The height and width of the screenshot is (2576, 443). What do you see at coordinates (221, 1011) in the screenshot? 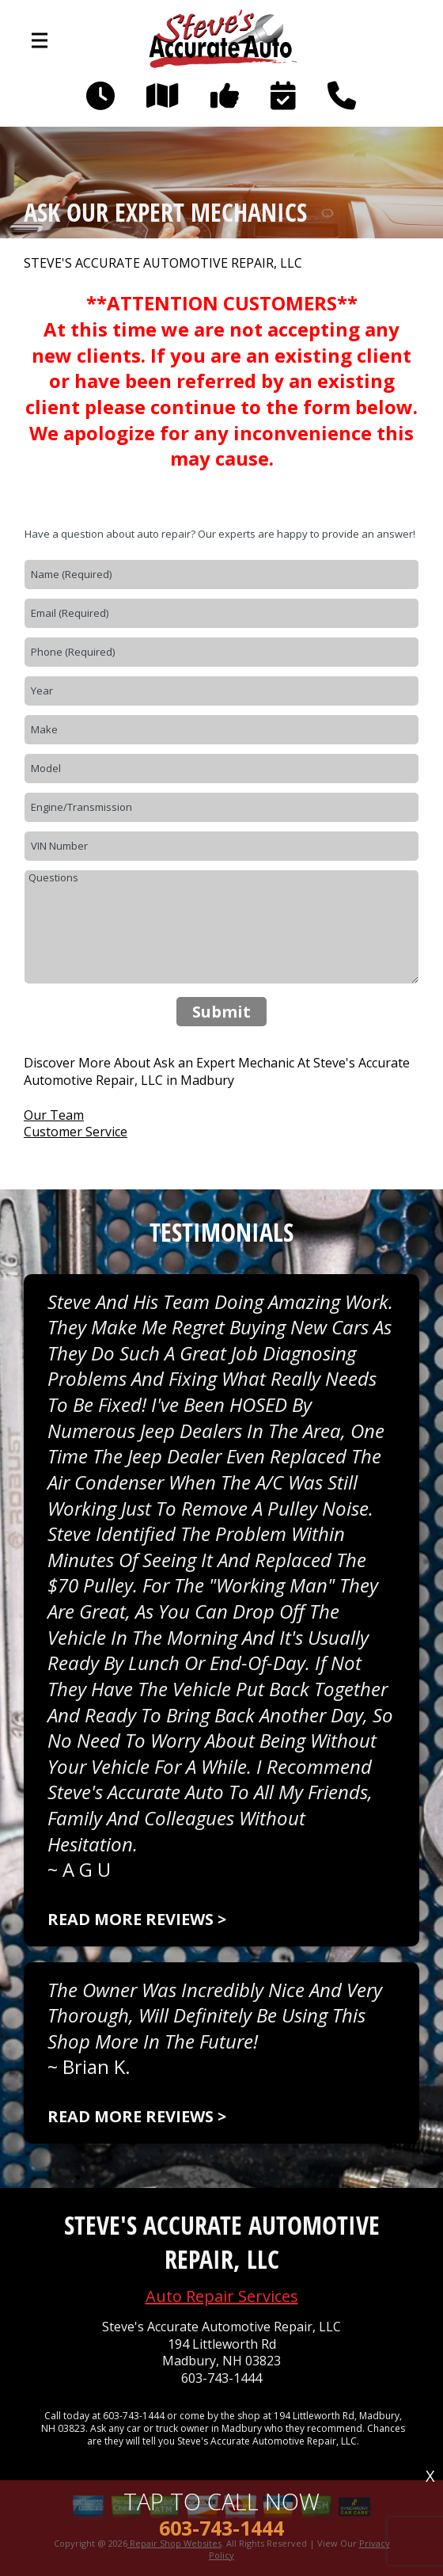
I see `Submit` at bounding box center [221, 1011].